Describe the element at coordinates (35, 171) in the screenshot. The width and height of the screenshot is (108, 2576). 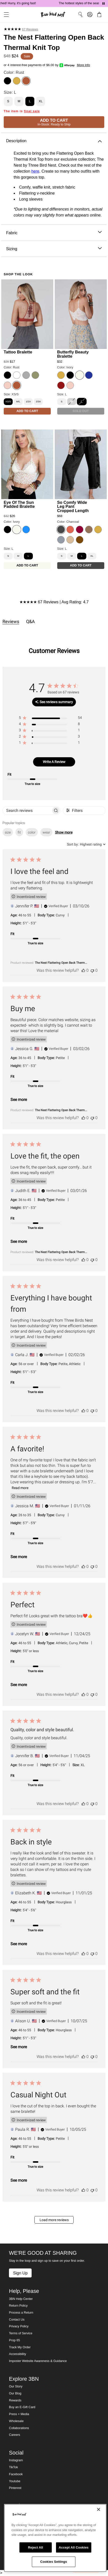
I see `here` at that location.